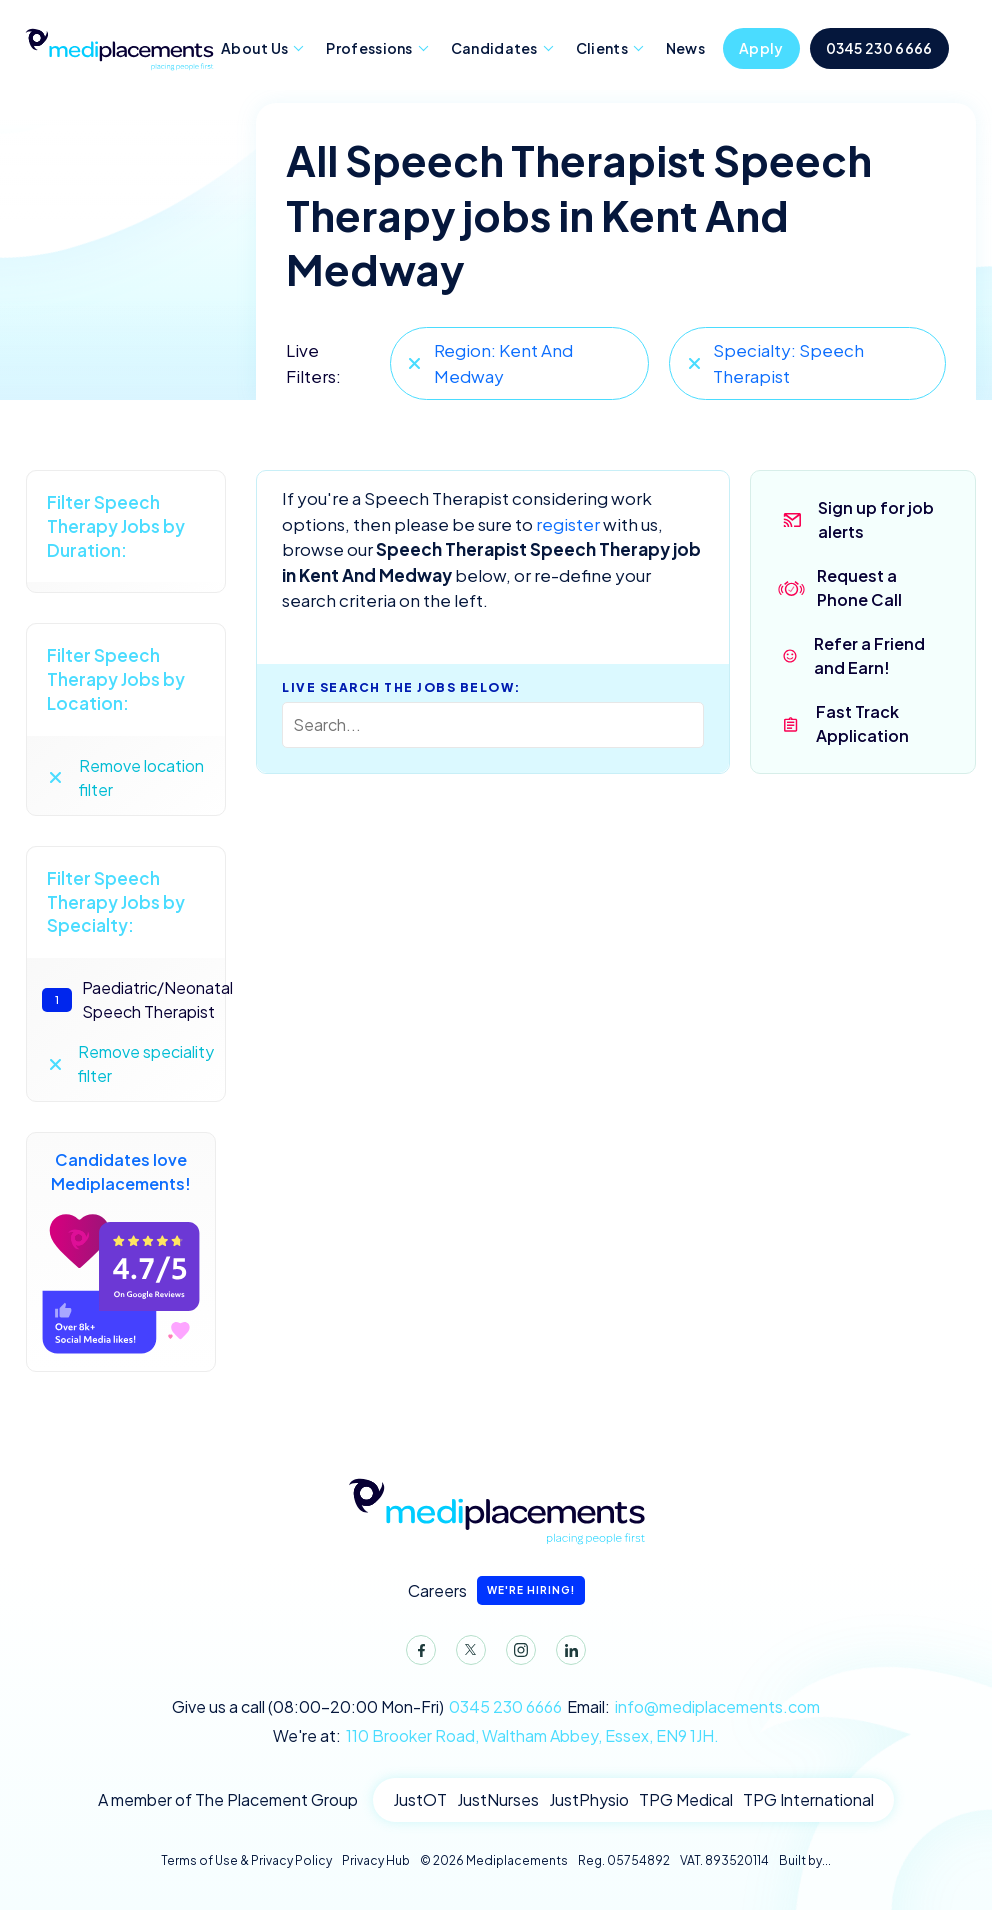  What do you see at coordinates (805, 1860) in the screenshot?
I see `Built by...` at bounding box center [805, 1860].